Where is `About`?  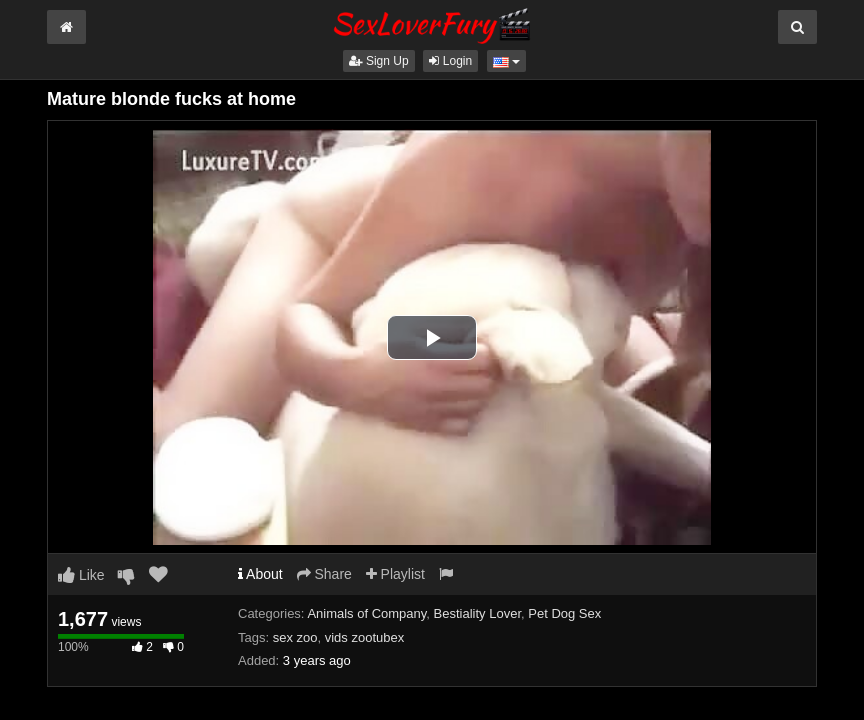
About is located at coordinates (260, 574).